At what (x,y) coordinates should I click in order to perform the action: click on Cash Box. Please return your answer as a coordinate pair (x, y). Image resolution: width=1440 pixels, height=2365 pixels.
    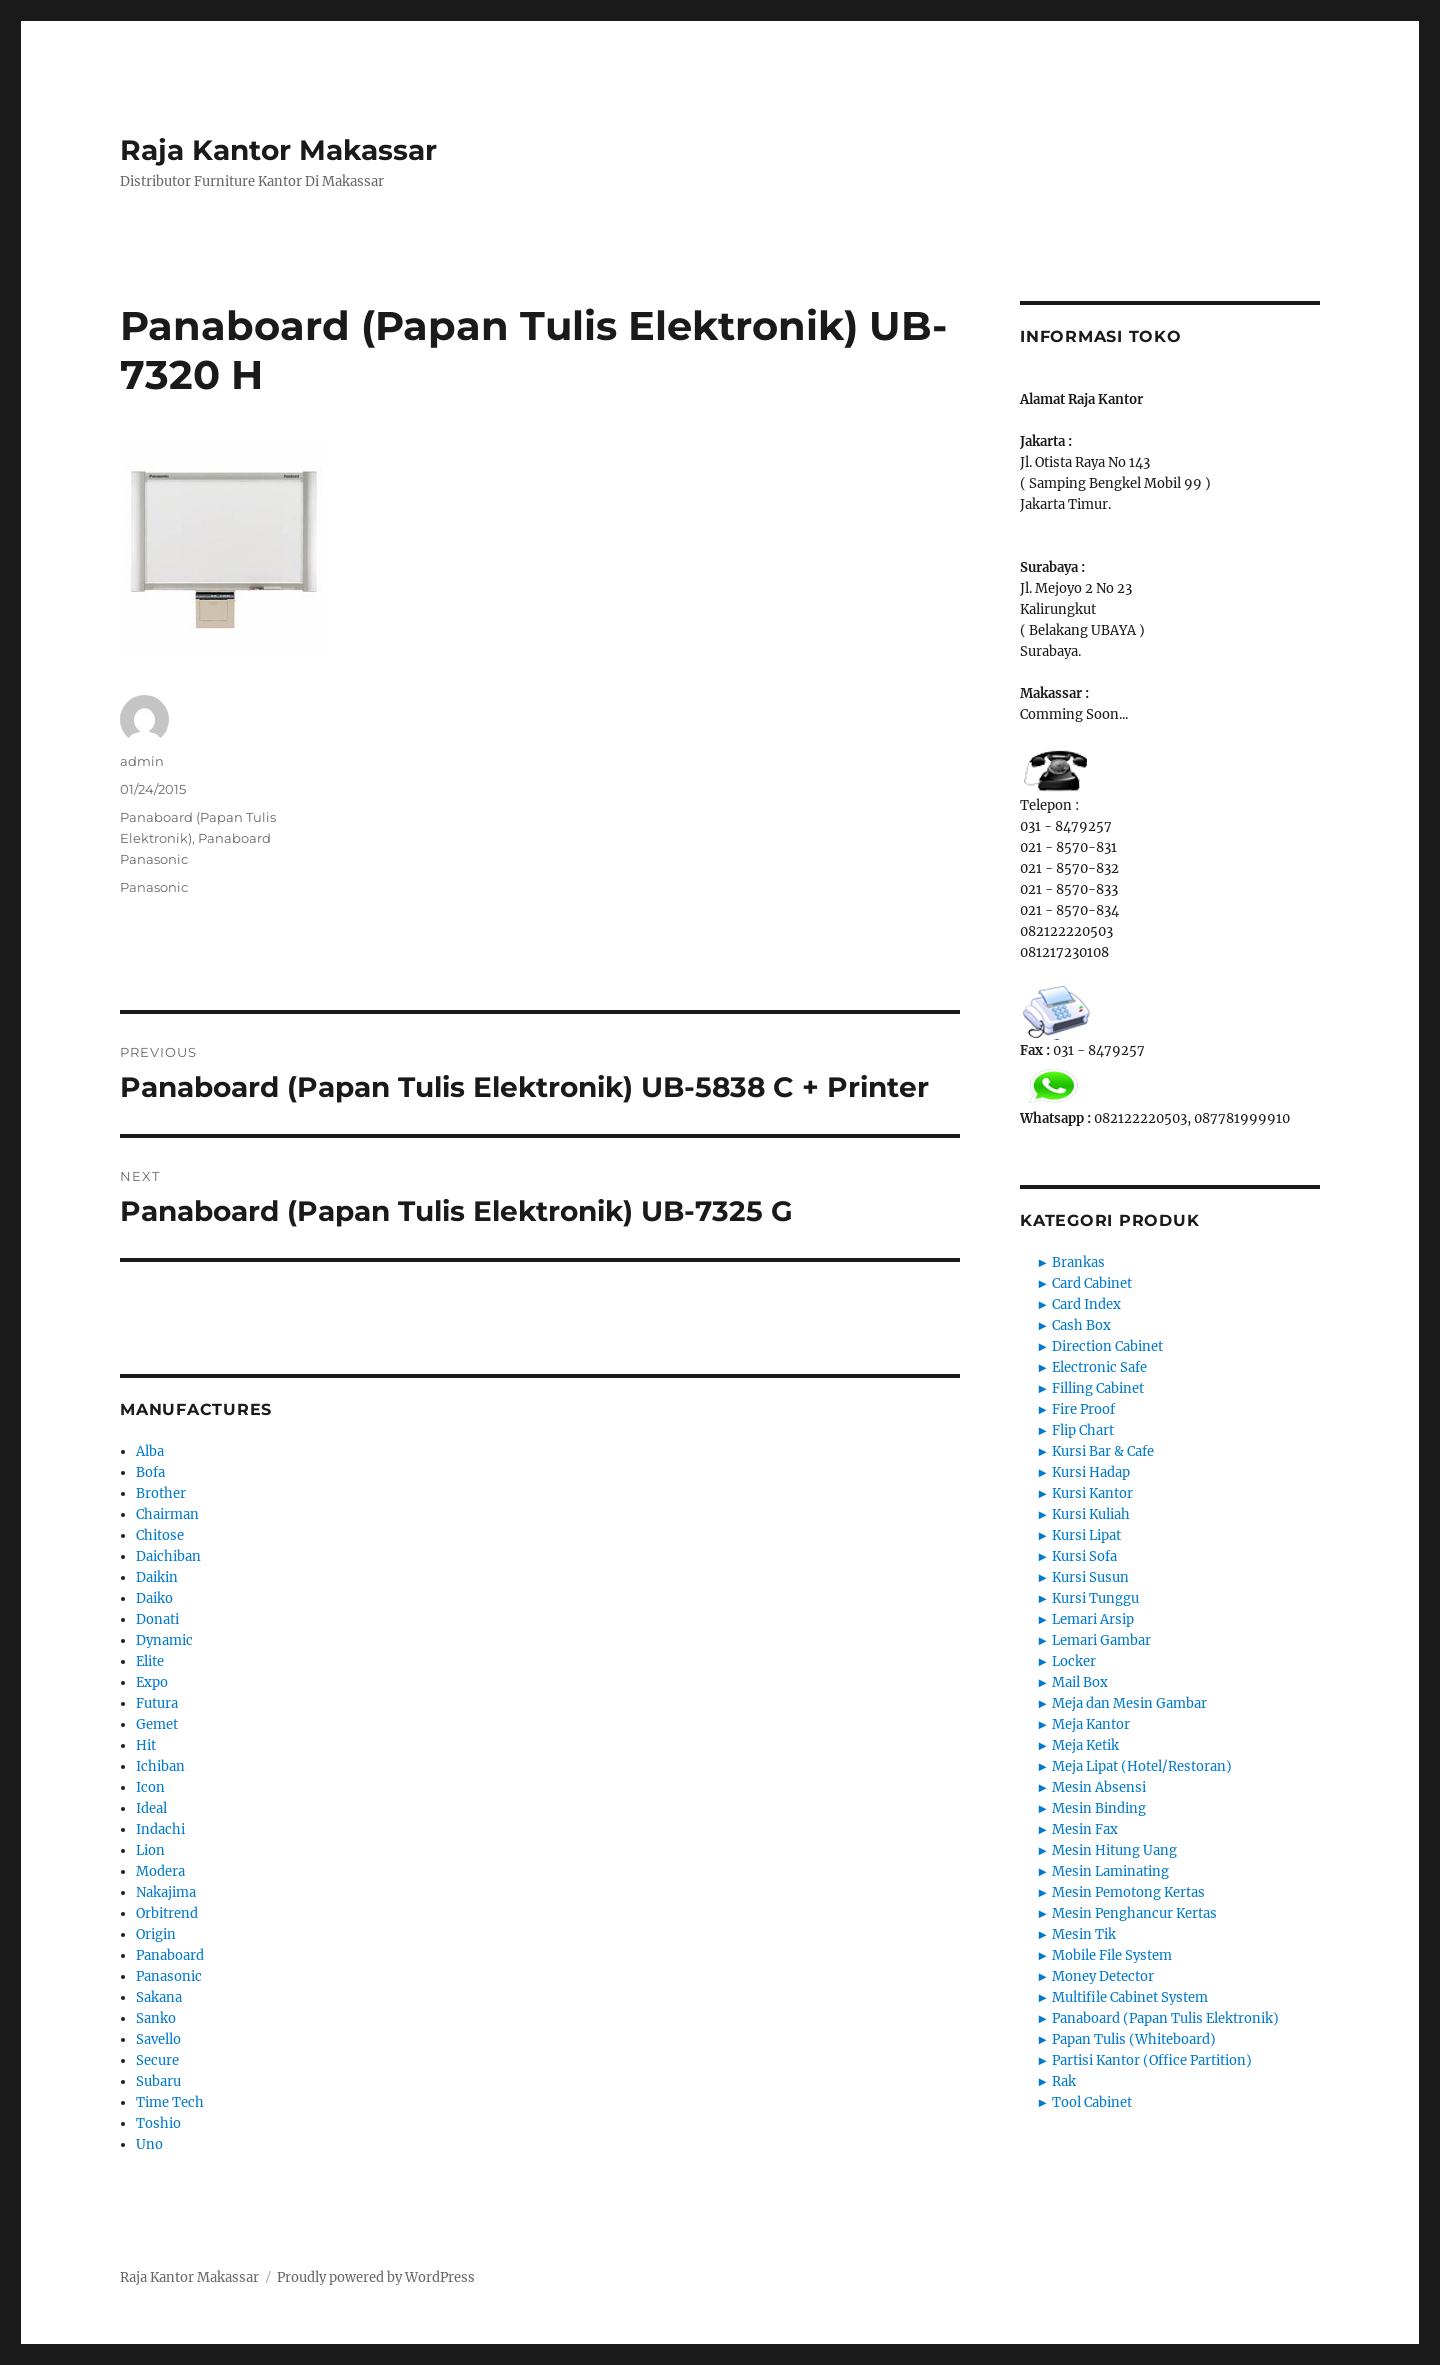
    Looking at the image, I should click on (1081, 1325).